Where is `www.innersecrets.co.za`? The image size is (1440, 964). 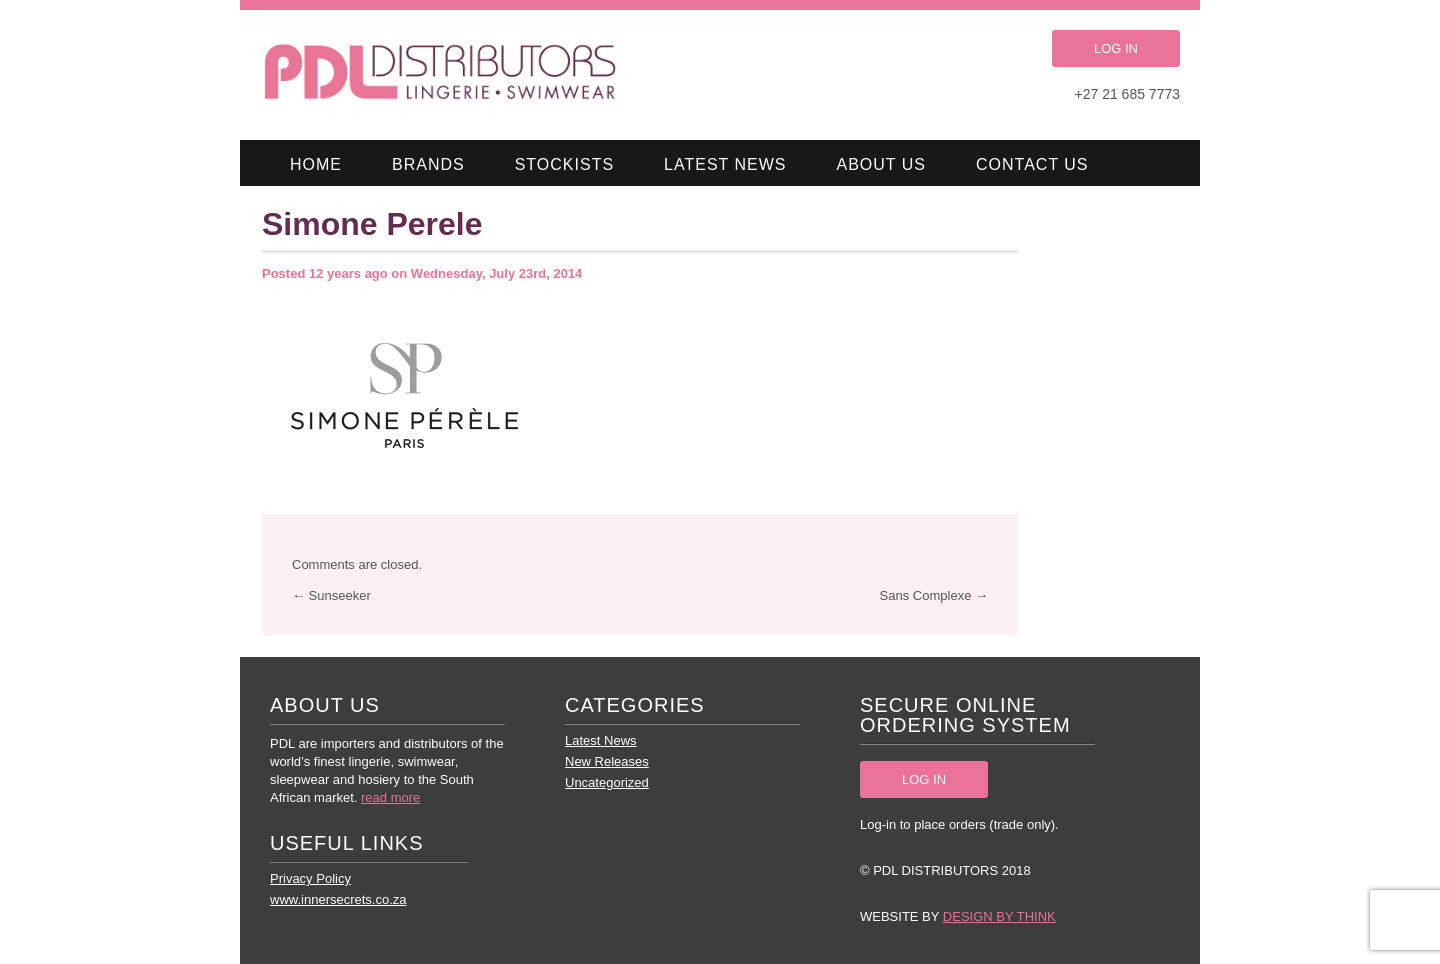 www.innersecrets.co.za is located at coordinates (338, 899).